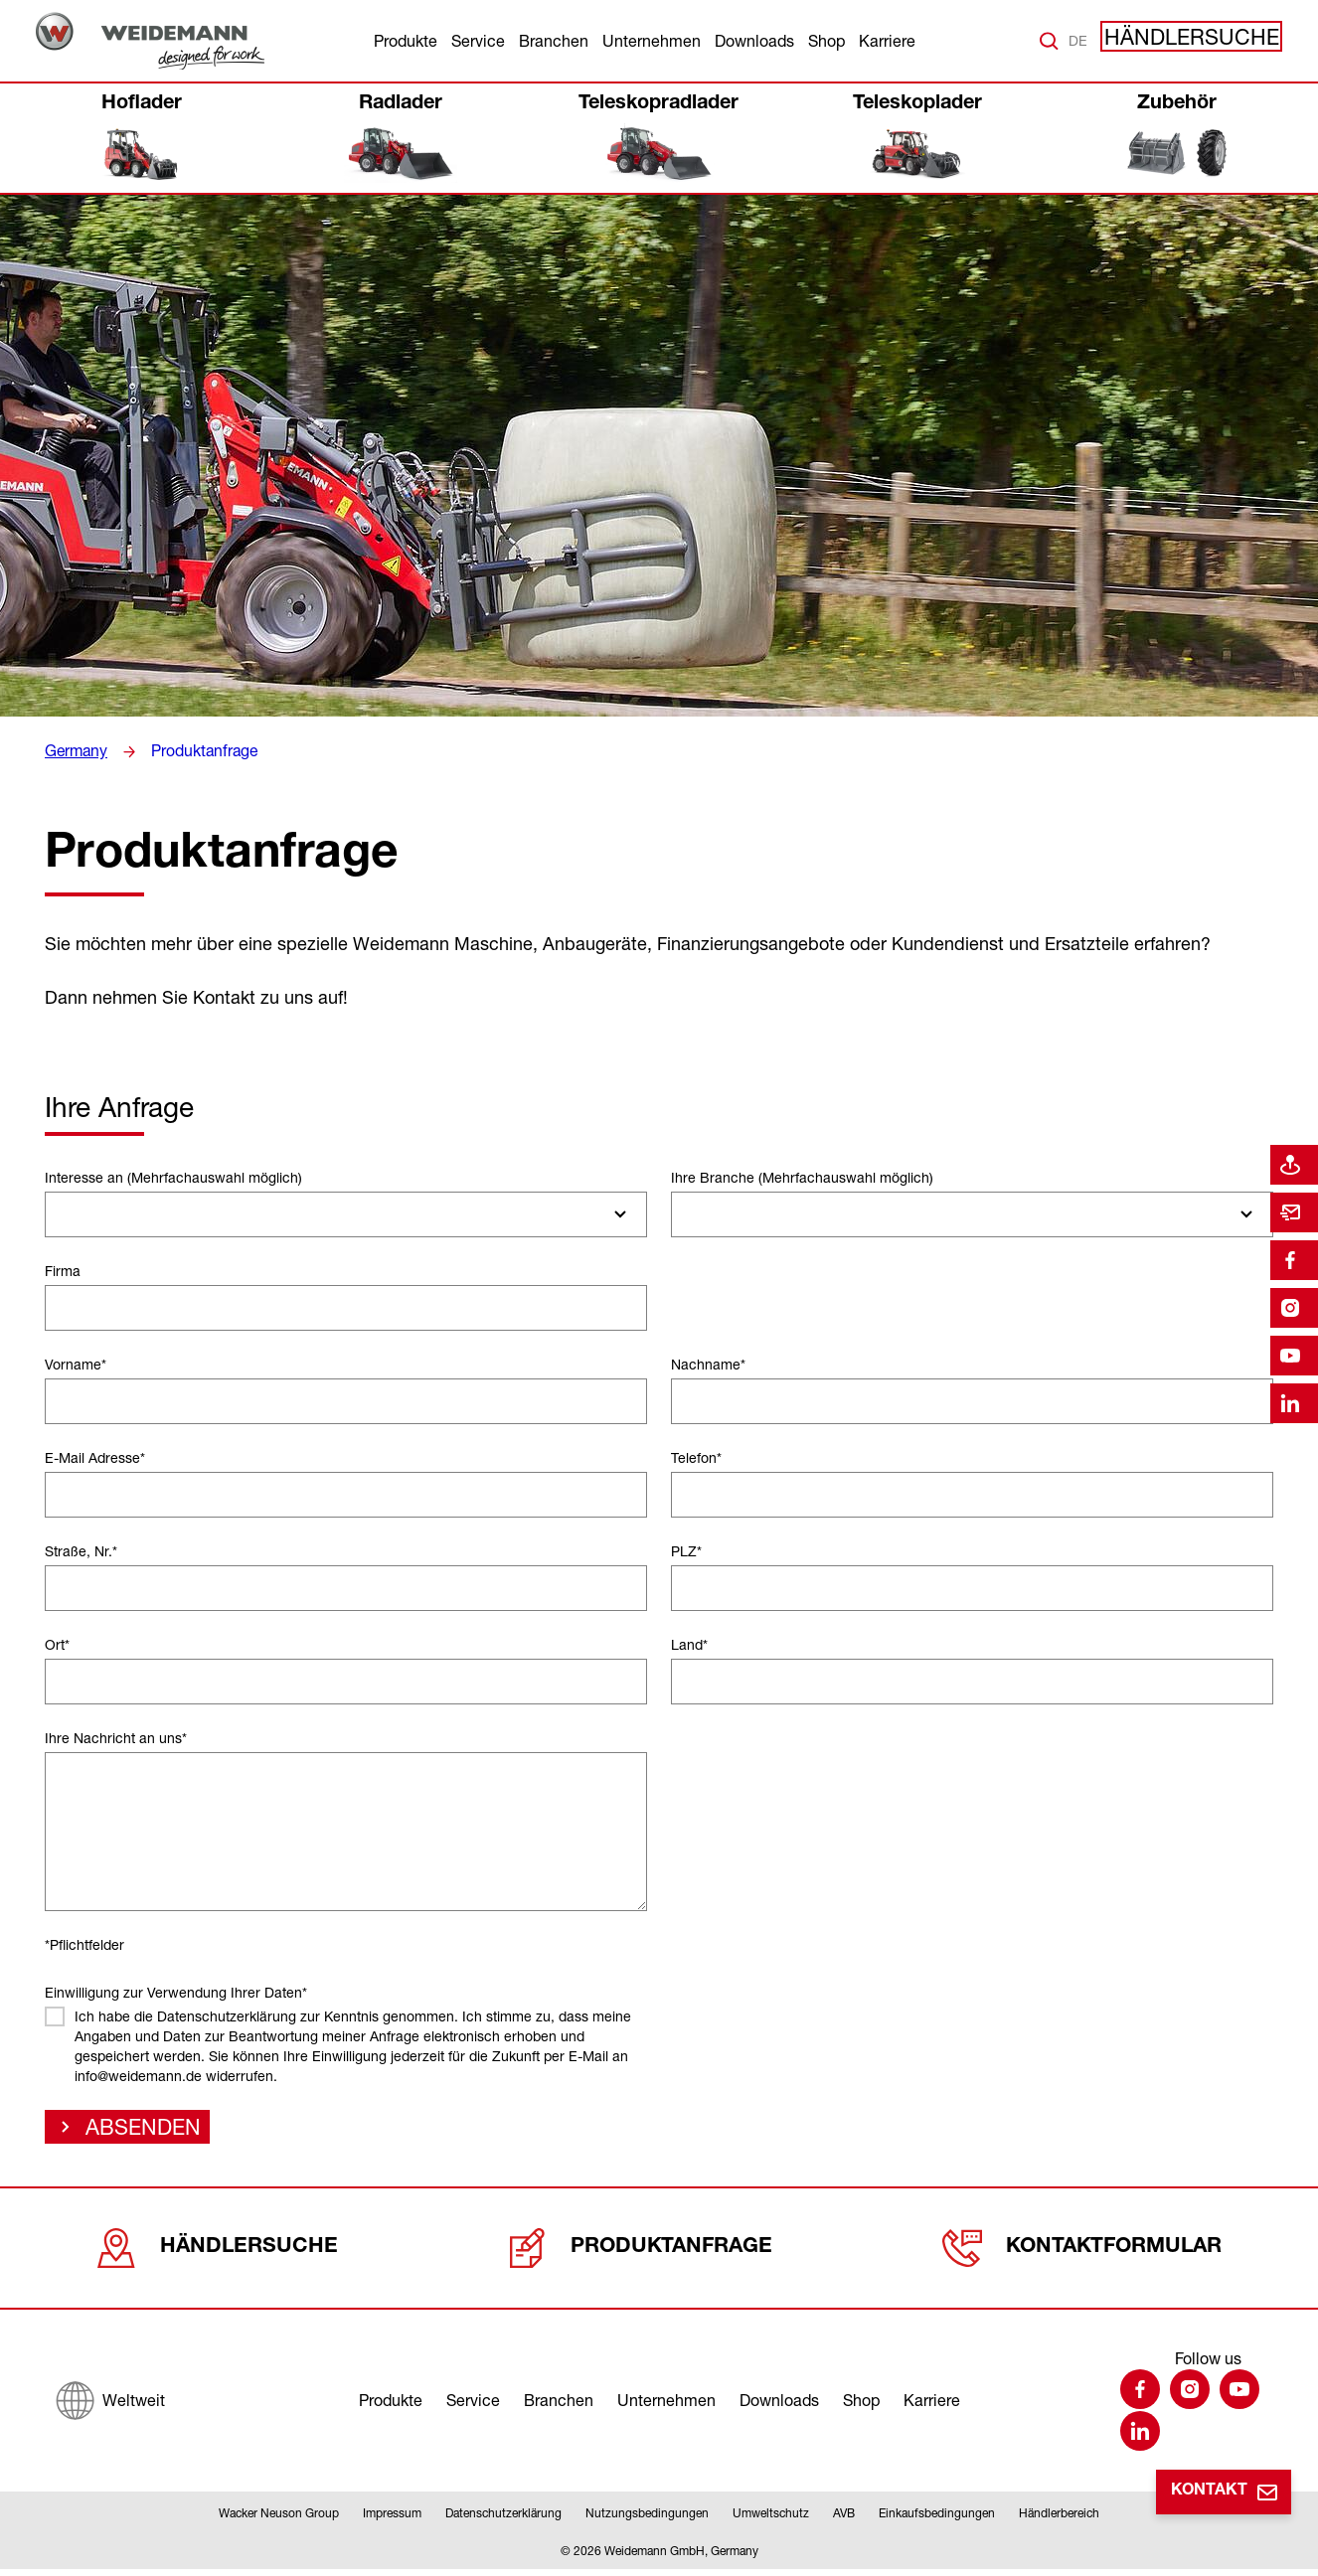 The image size is (1318, 2576). Describe the element at coordinates (686, 1550) in the screenshot. I see `PLZ` at that location.